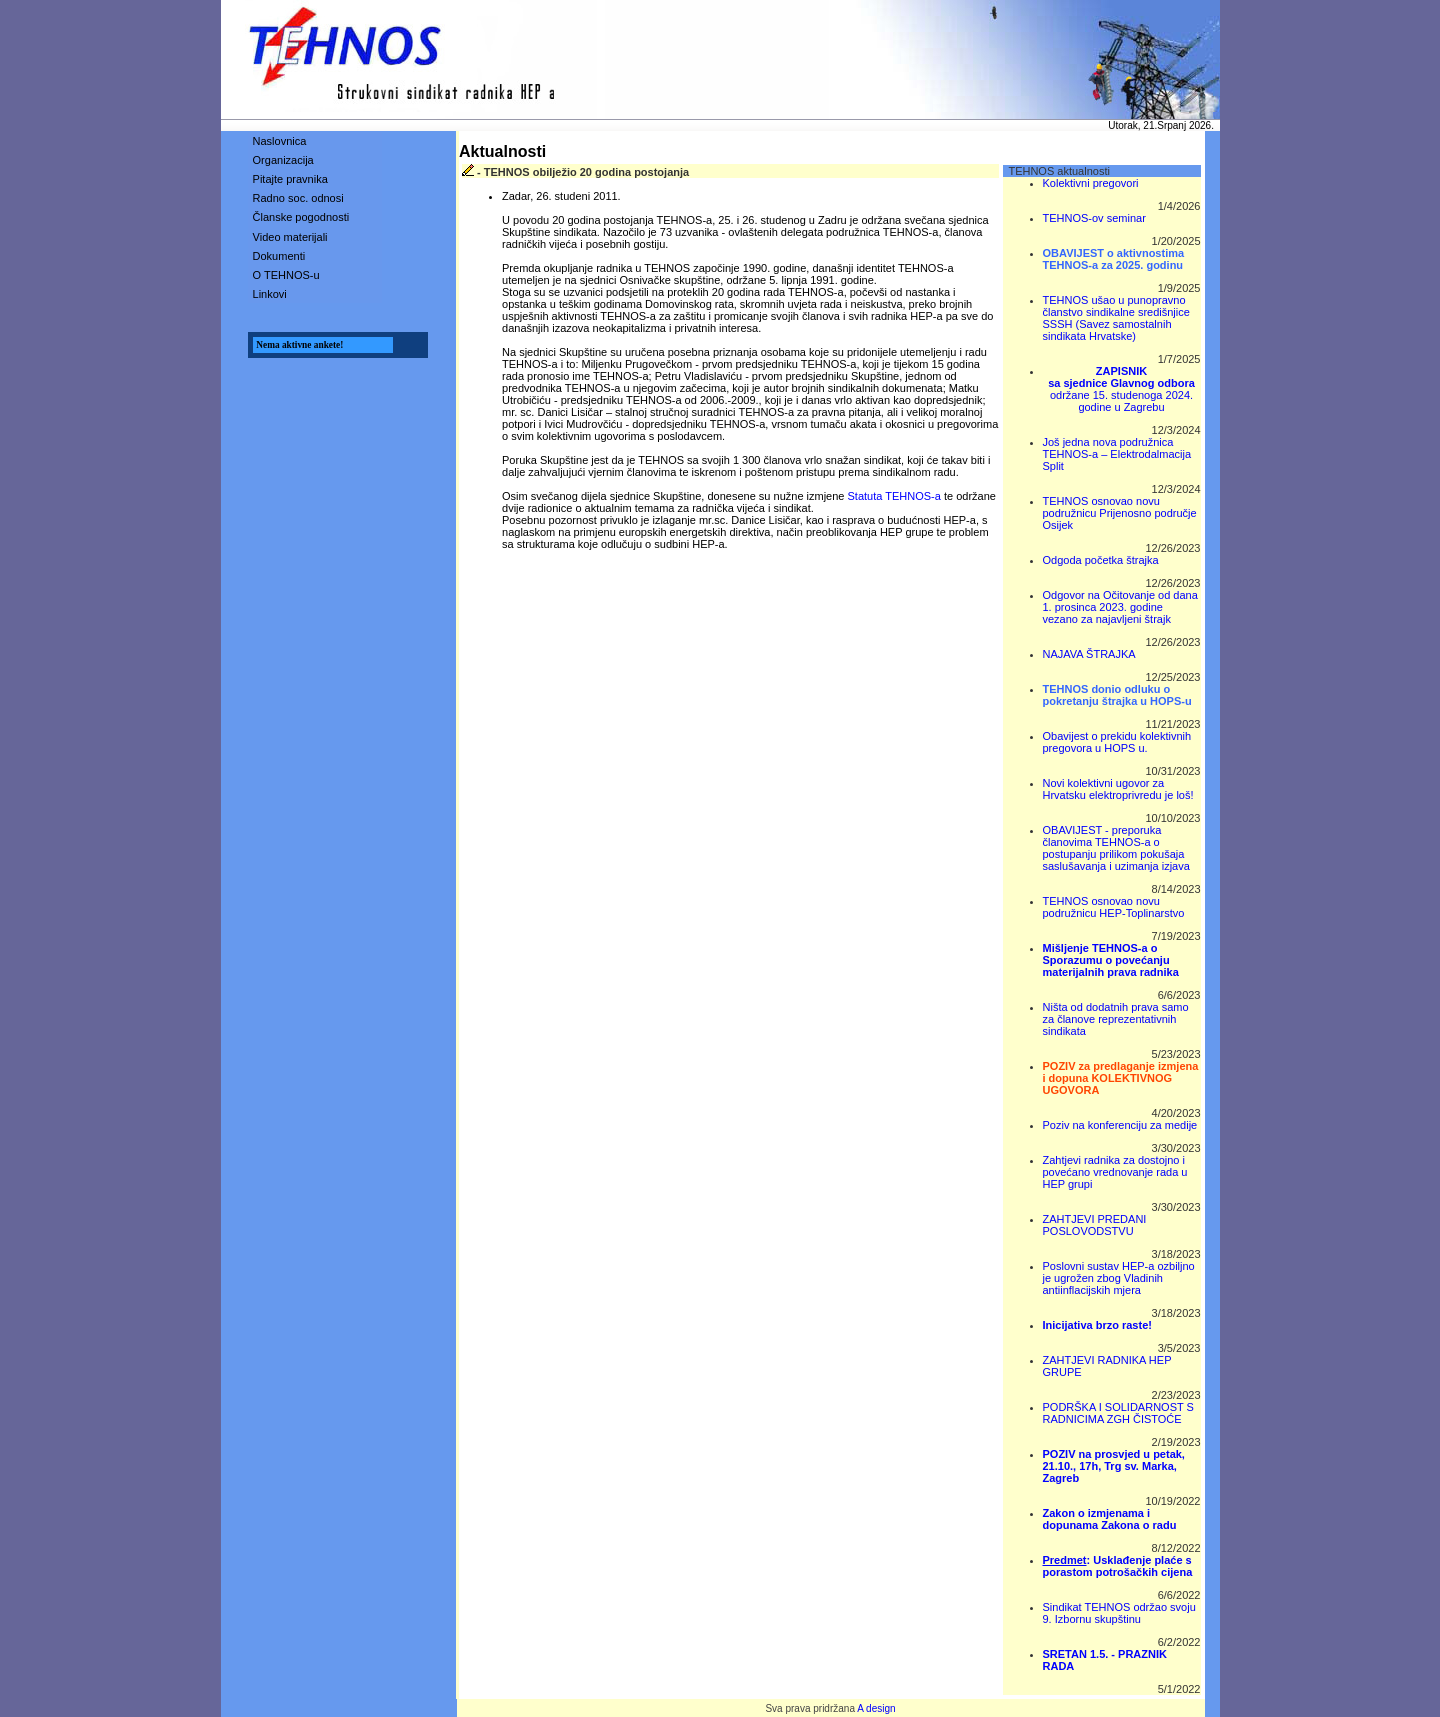 The image size is (1440, 1717). I want to click on Poslovni sustav HEP-a ozbiljno je ugrožen zbog Vladinih antiinflacijskih mjera, so click(1119, 1278).